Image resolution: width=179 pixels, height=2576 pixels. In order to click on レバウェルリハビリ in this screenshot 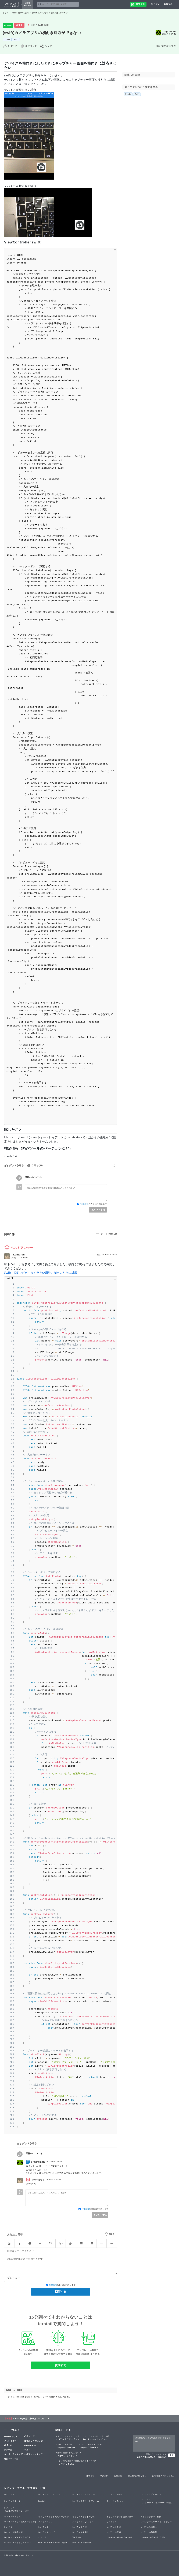, I will do `click(47, 2532)`.